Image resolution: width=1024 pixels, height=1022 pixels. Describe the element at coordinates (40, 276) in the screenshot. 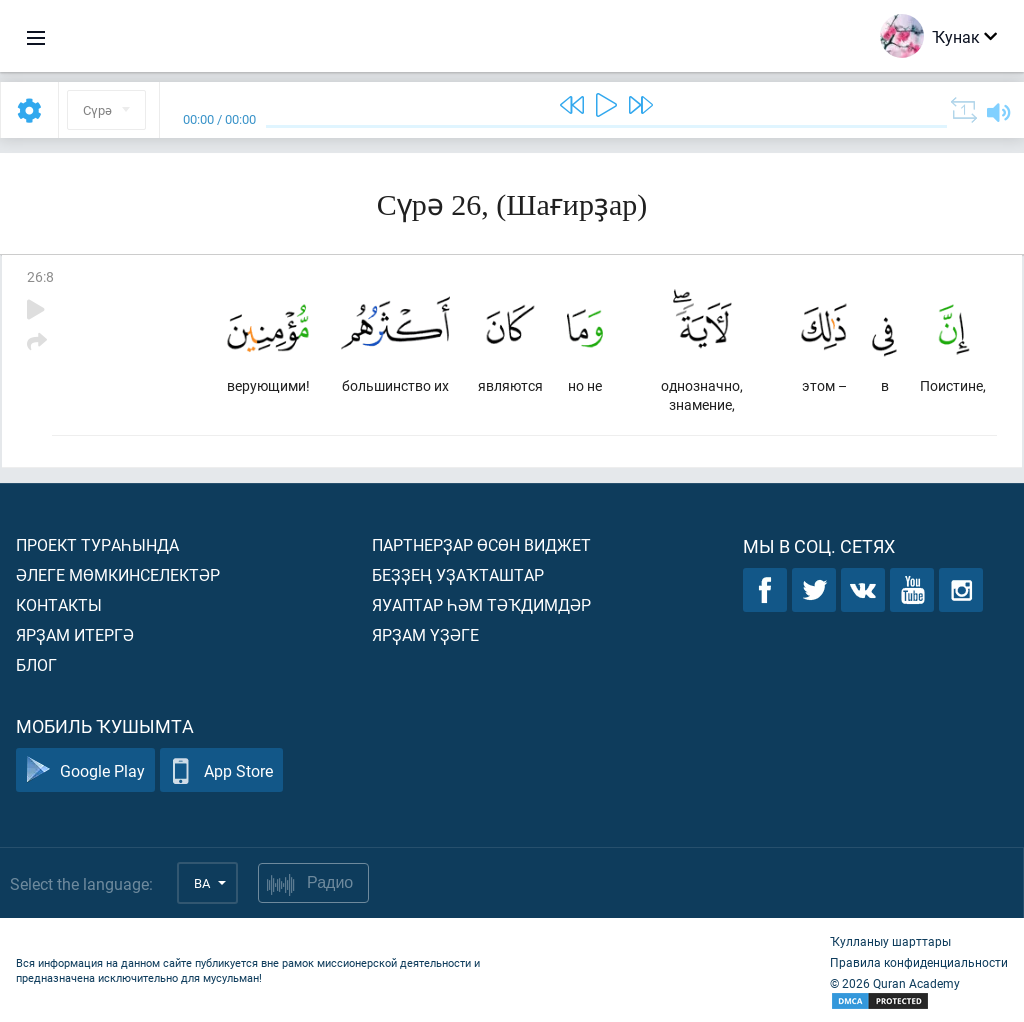

I see `26:8` at that location.